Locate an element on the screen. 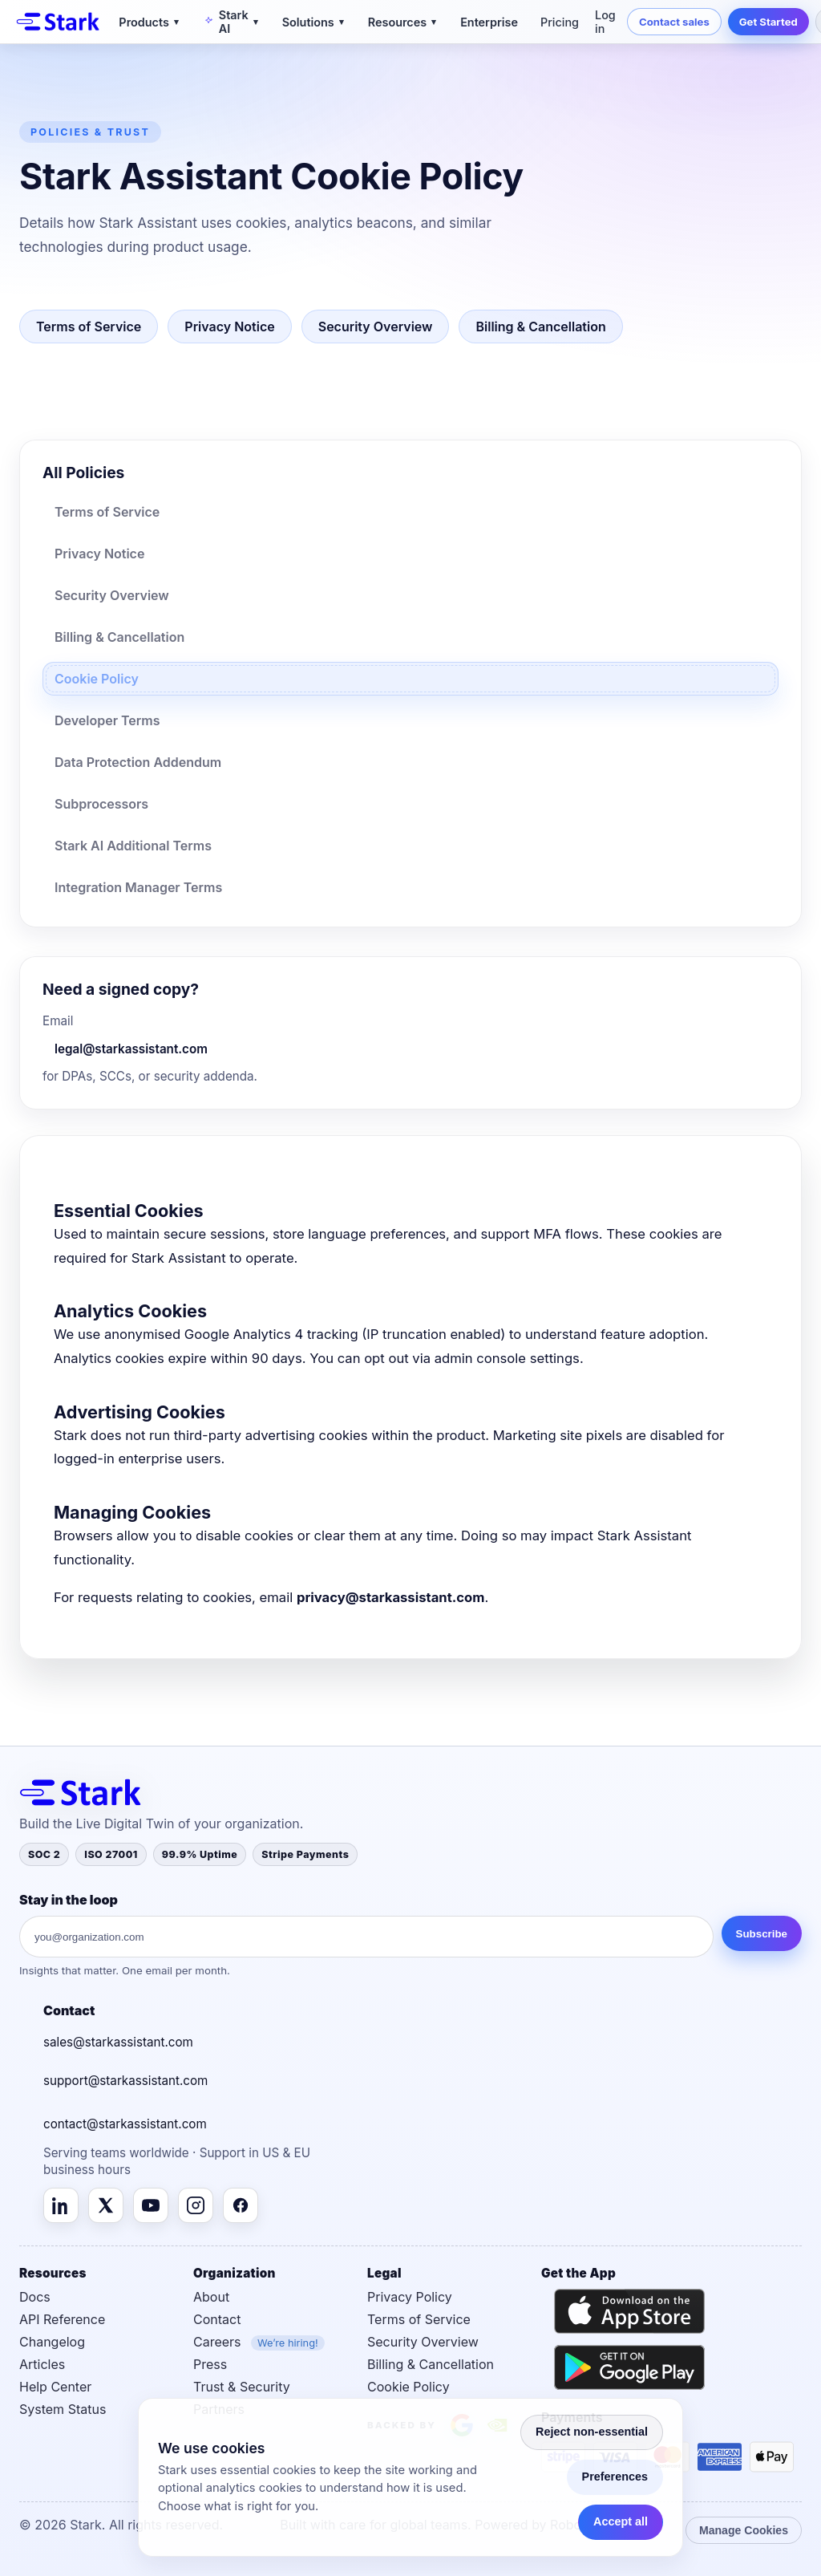  About is located at coordinates (211, 2297).